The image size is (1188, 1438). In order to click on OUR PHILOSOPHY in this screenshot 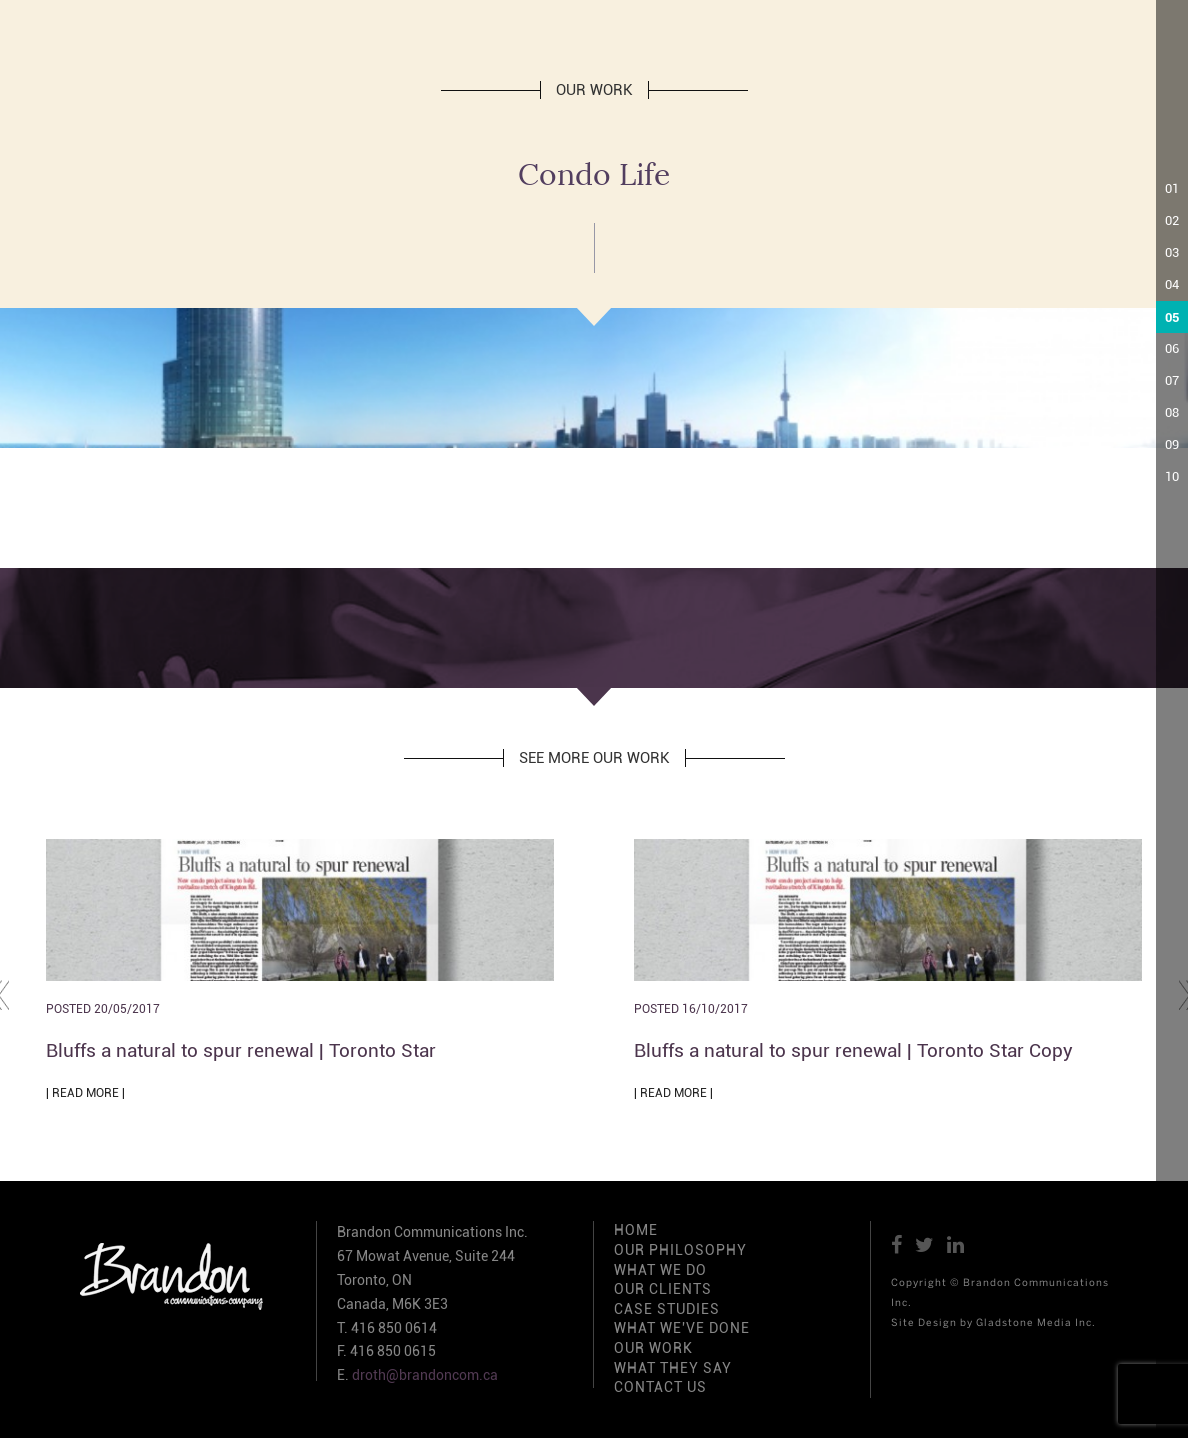, I will do `click(680, 1250)`.